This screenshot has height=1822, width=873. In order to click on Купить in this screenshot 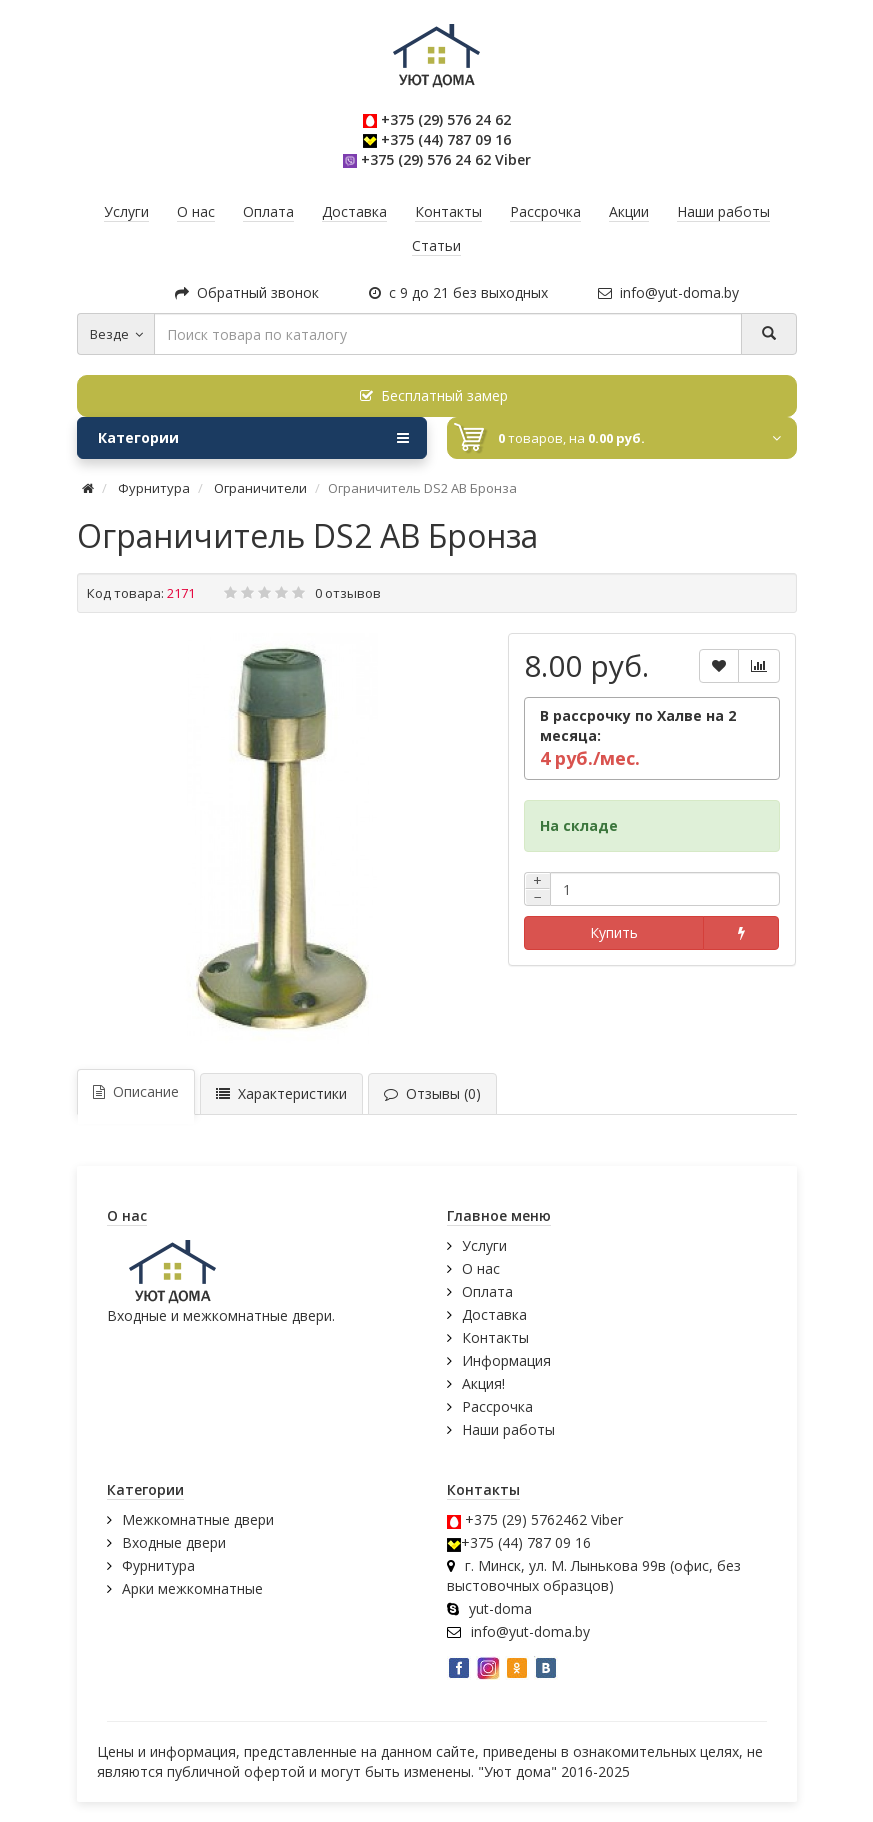, I will do `click(614, 932)`.